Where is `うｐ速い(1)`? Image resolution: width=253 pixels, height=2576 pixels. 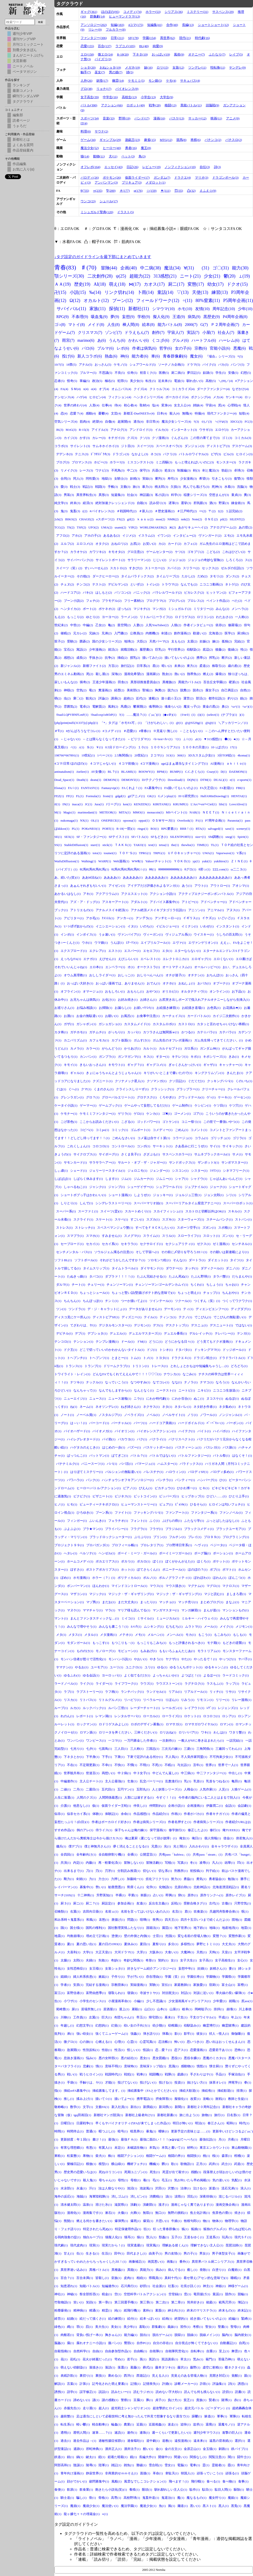 うｐ速い(1) is located at coordinates (107, 934).